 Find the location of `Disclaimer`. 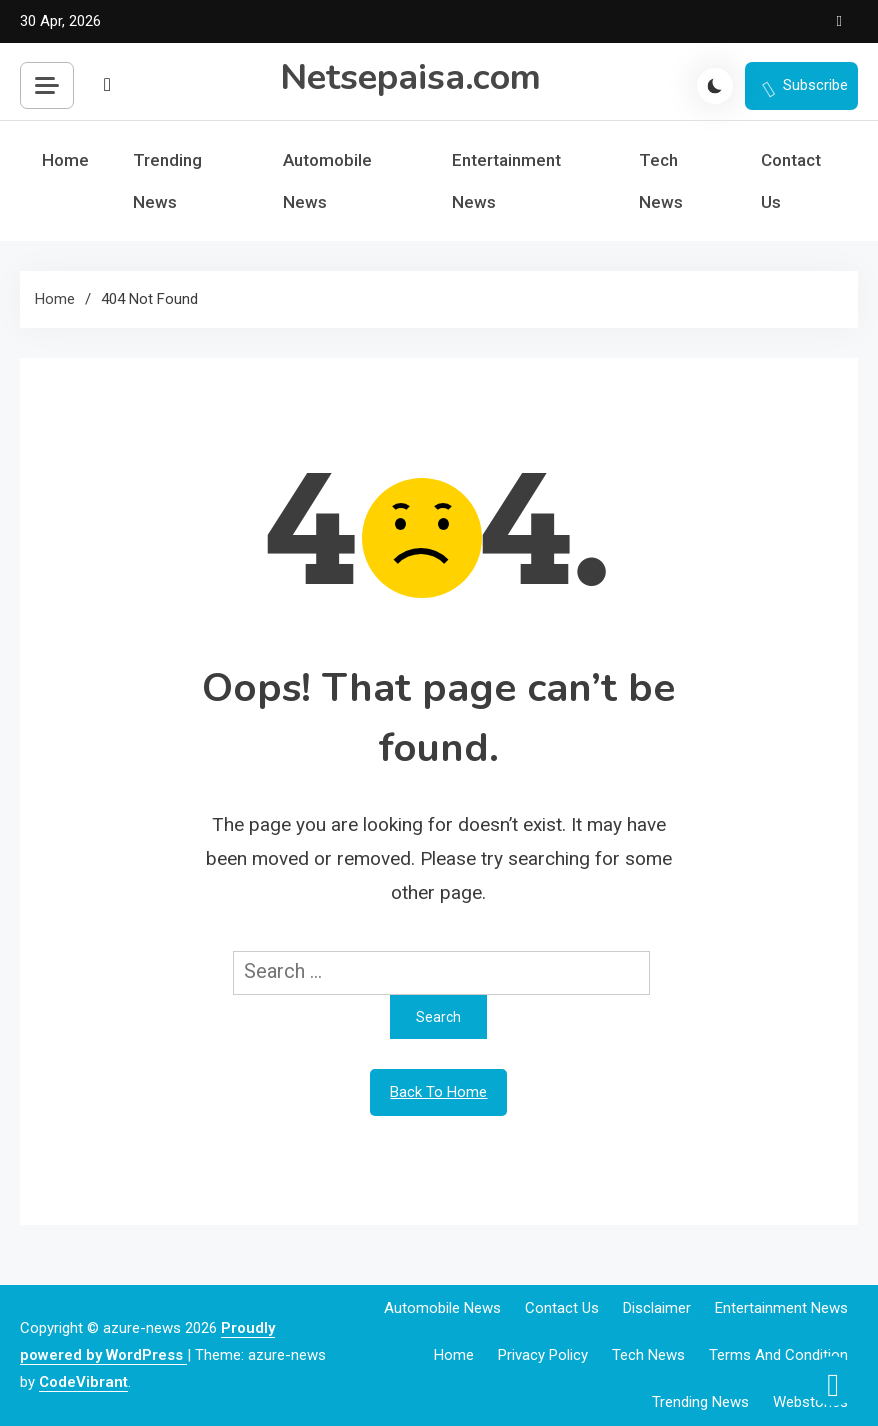

Disclaimer is located at coordinates (657, 1308).